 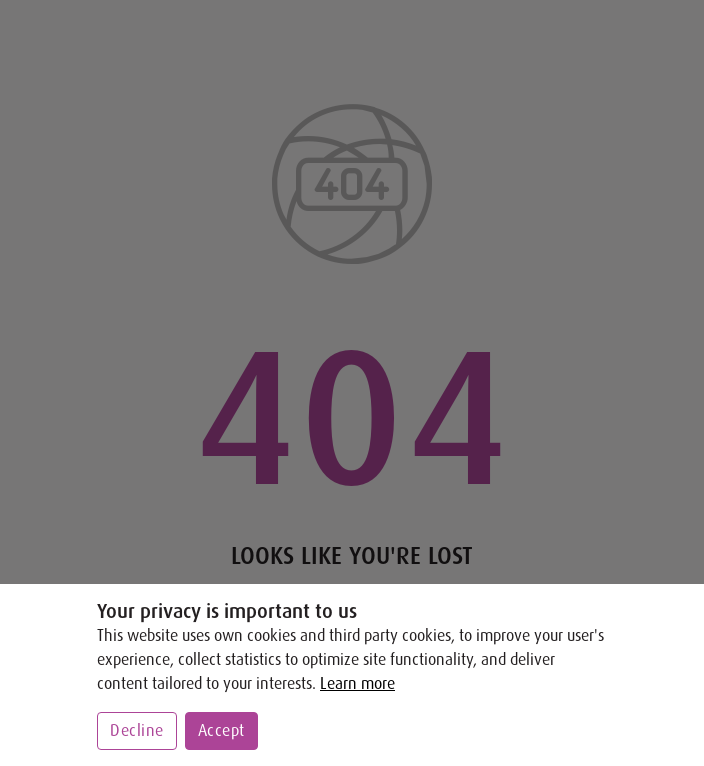 I want to click on Accept, so click(x=221, y=731).